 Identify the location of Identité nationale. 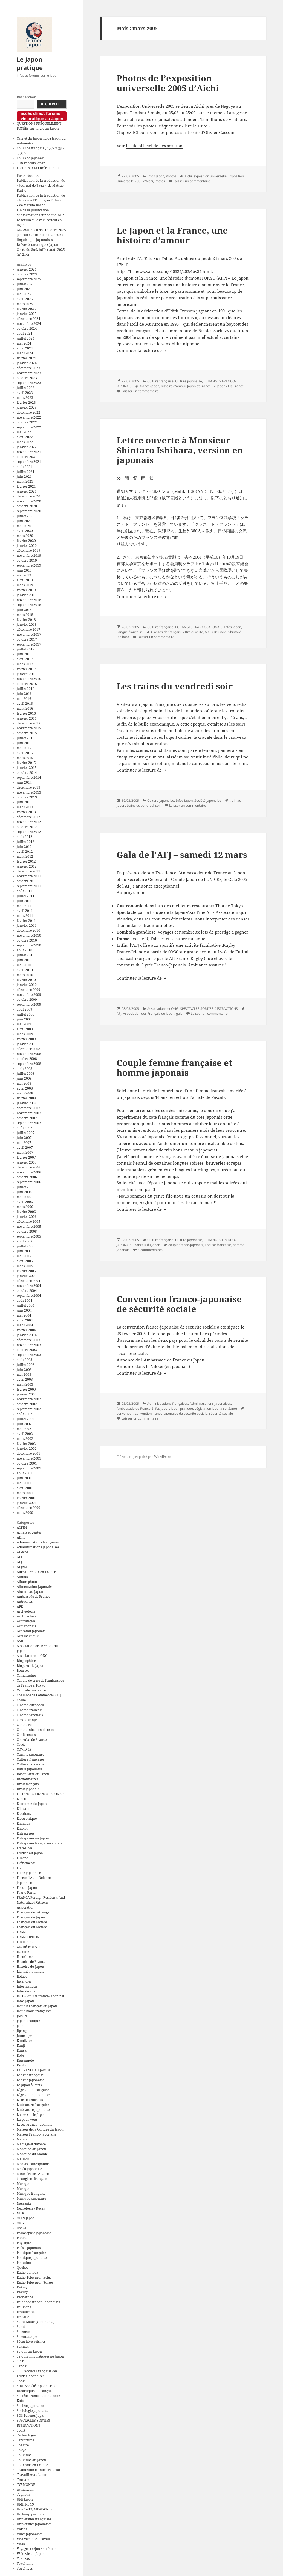
(30, 1971).